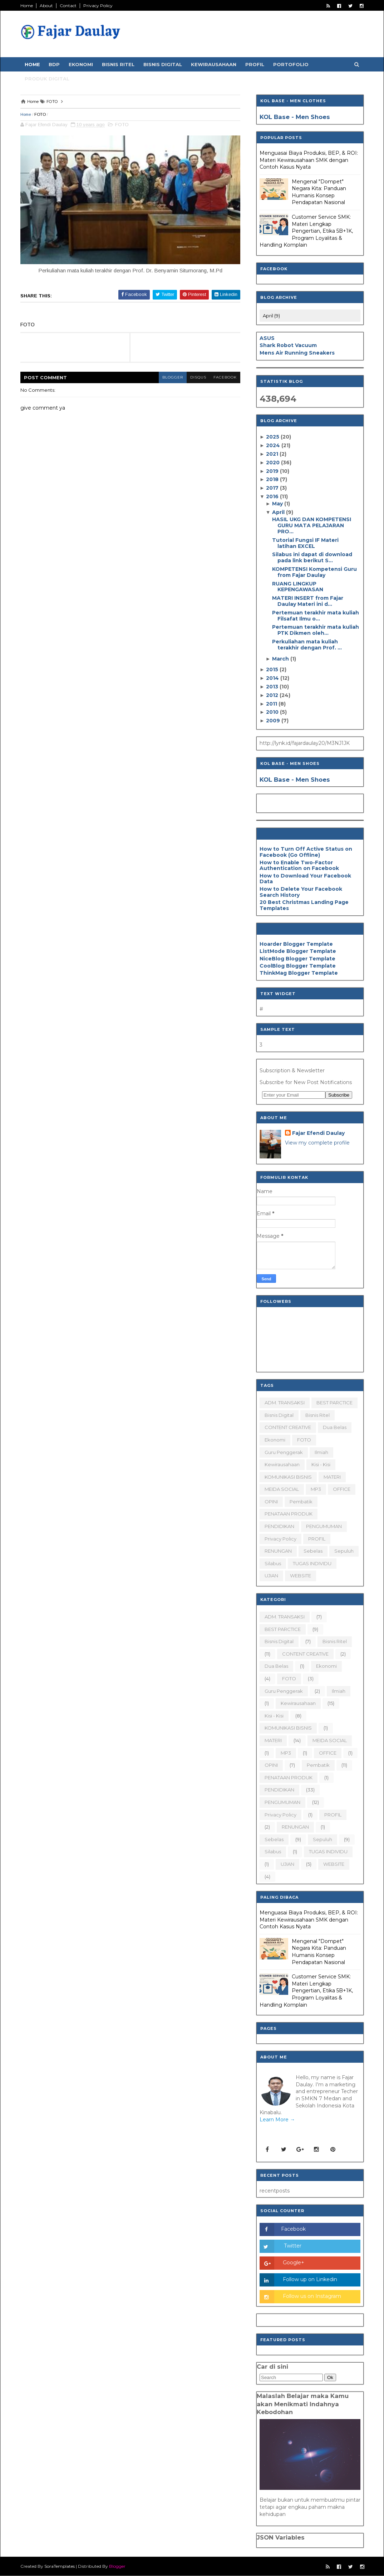  Describe the element at coordinates (288, 1477) in the screenshot. I see `KOMUNIKASI BISNIS` at that location.